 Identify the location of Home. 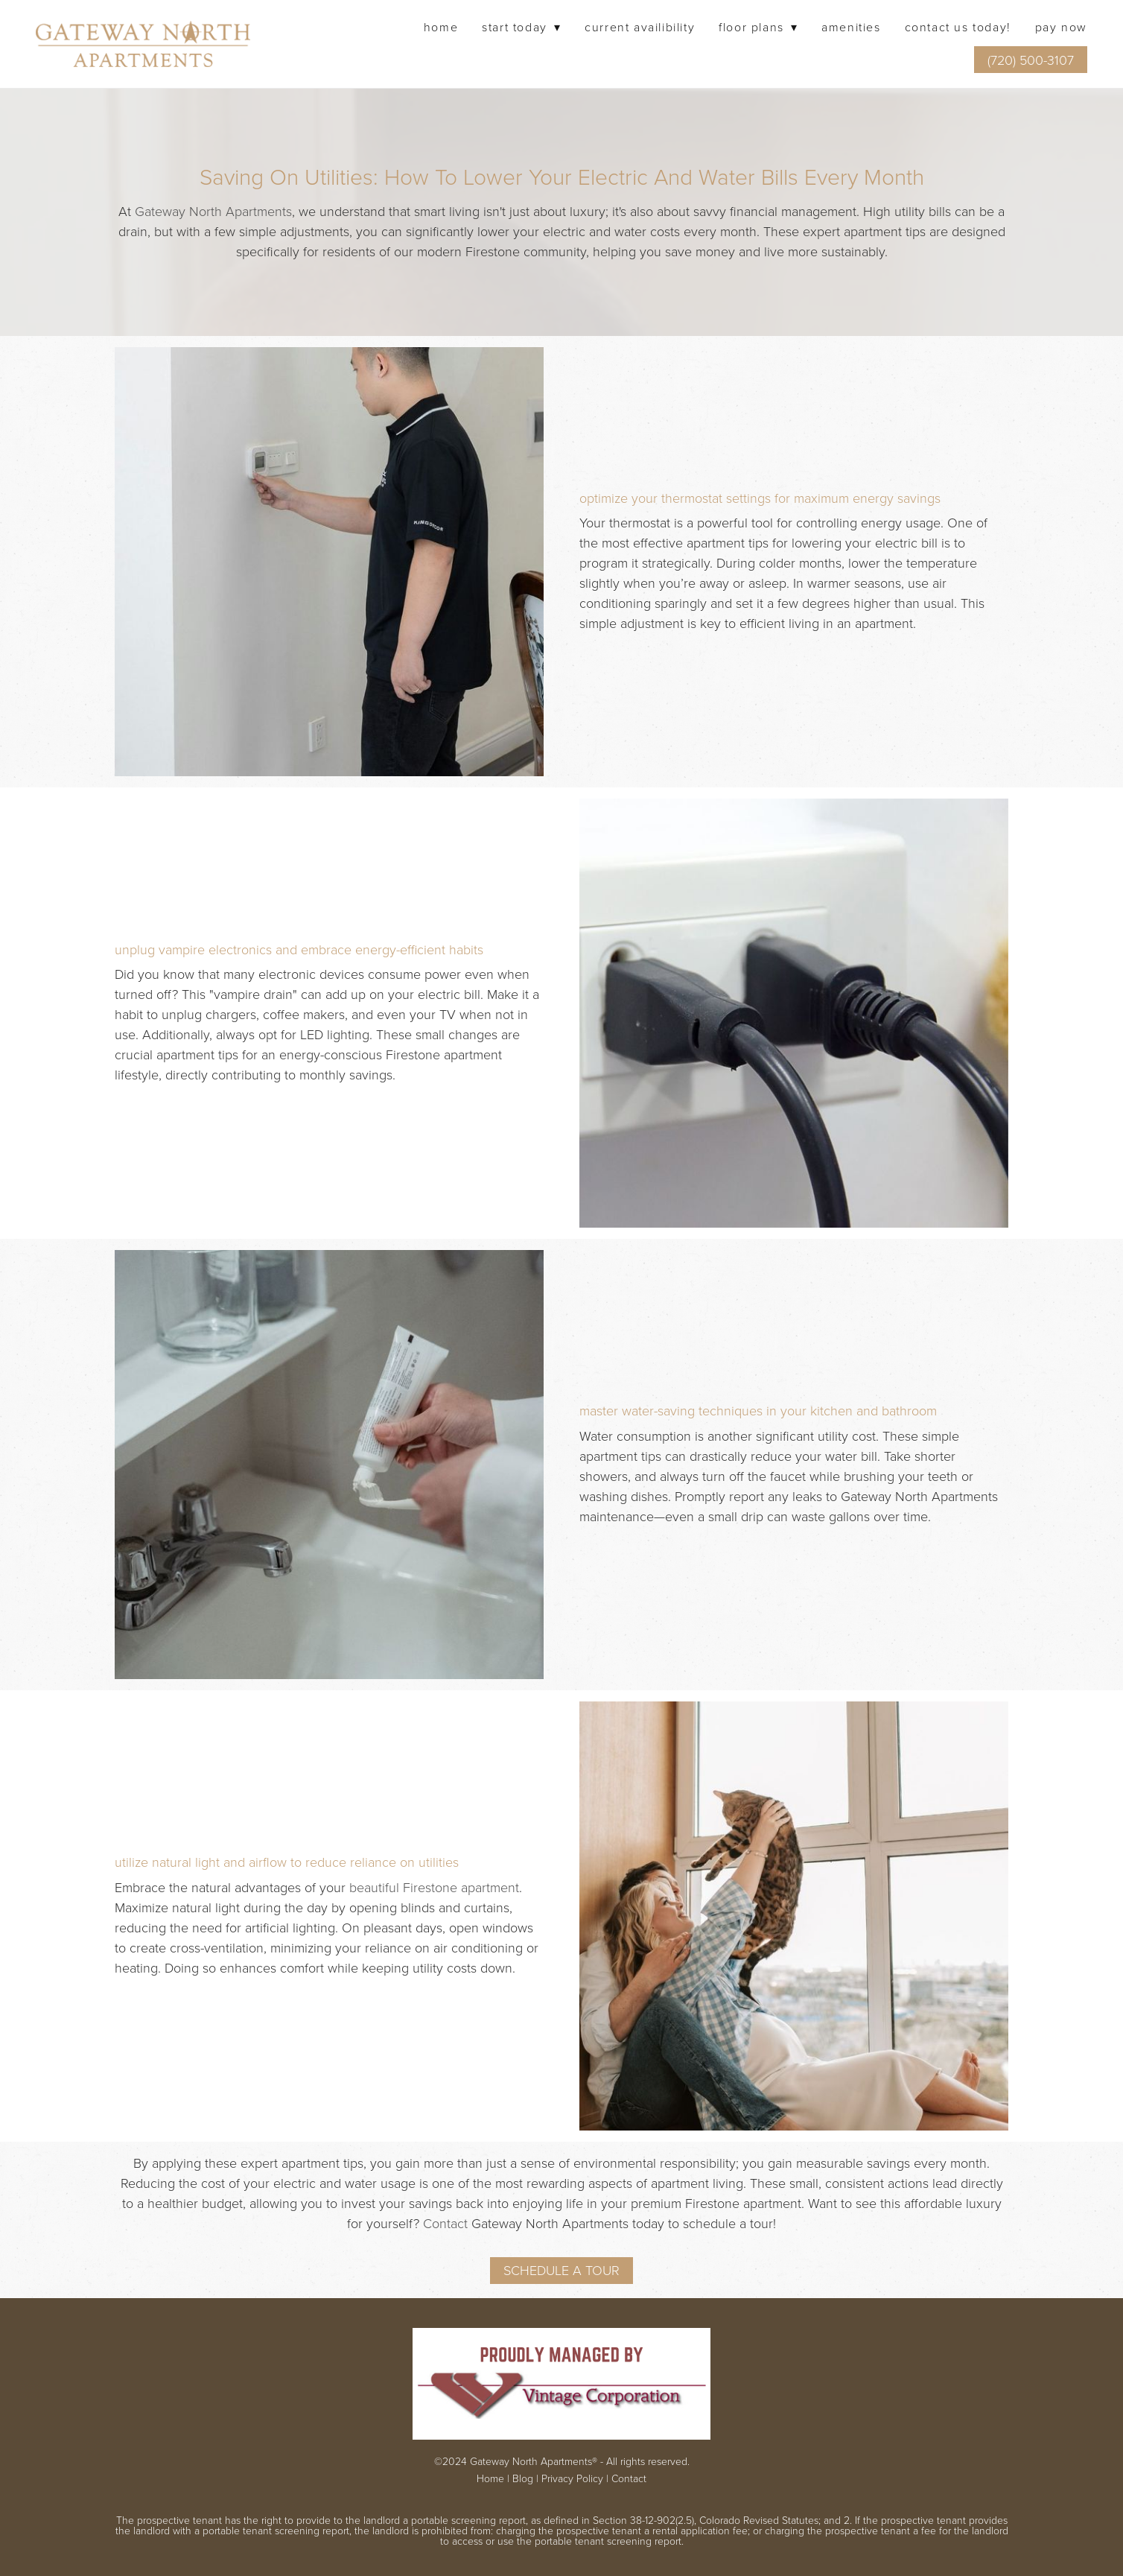
(441, 27).